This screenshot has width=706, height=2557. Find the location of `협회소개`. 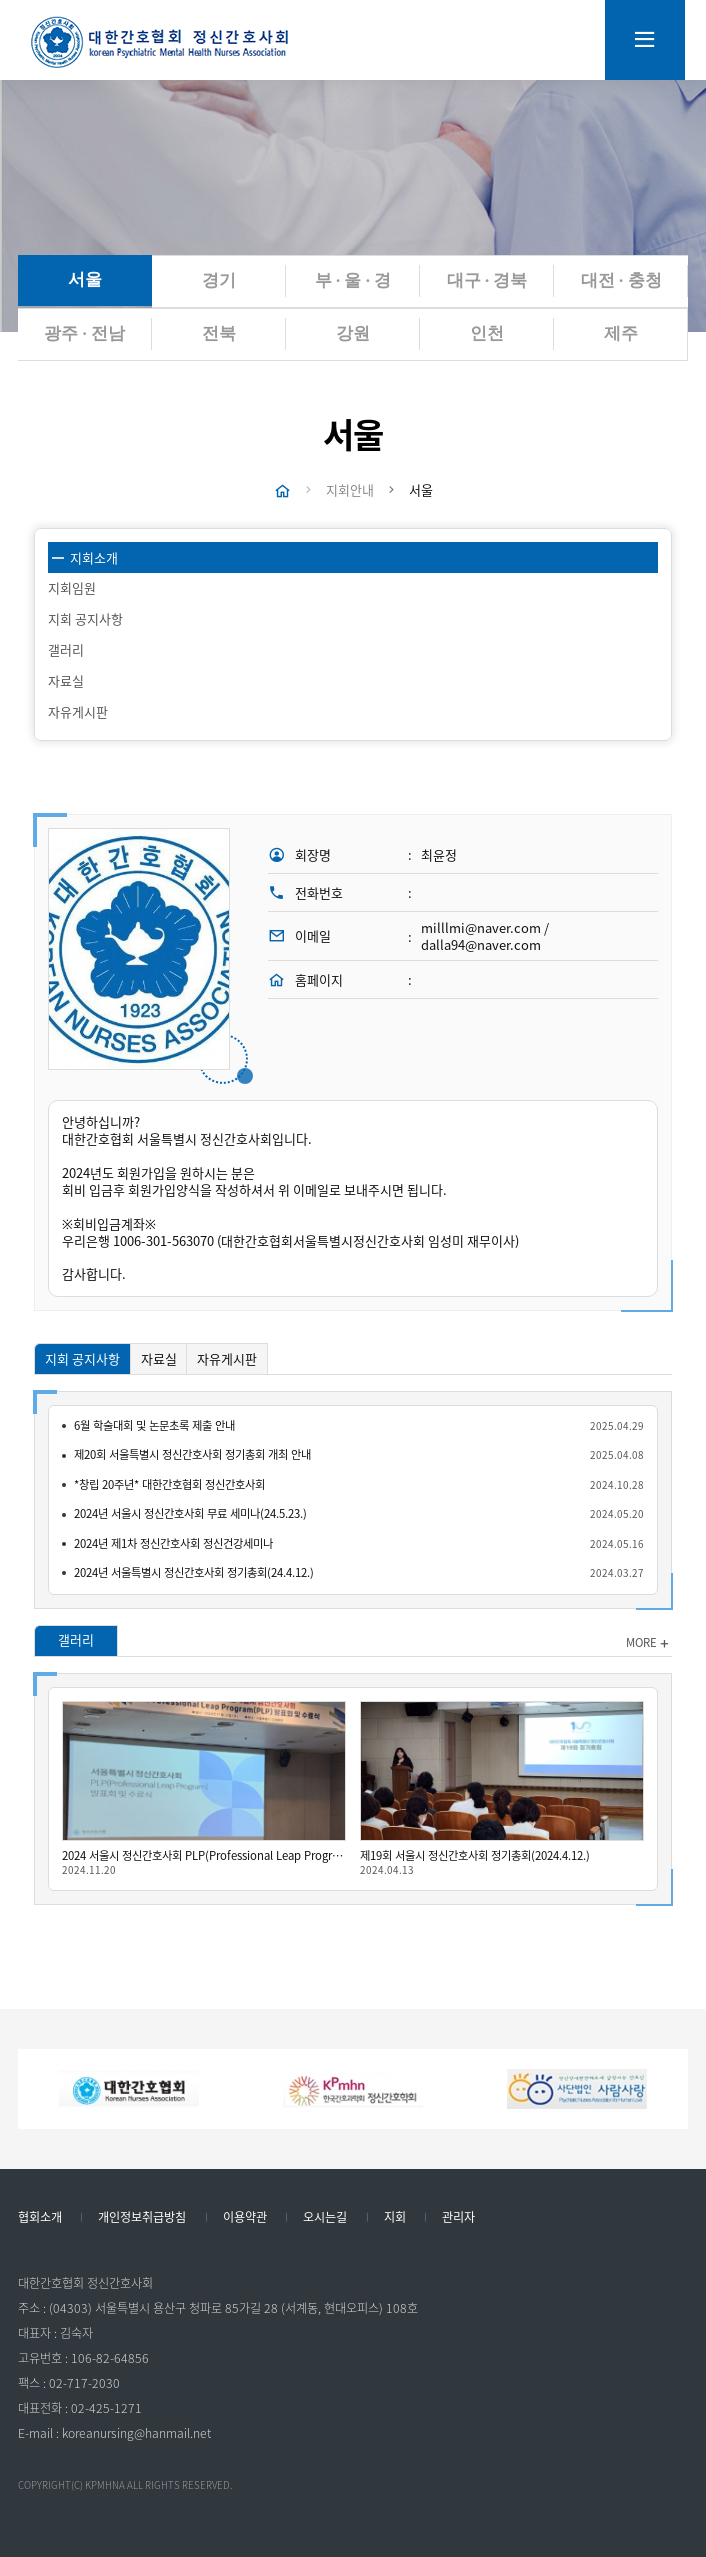

협회소개 is located at coordinates (40, 2218).